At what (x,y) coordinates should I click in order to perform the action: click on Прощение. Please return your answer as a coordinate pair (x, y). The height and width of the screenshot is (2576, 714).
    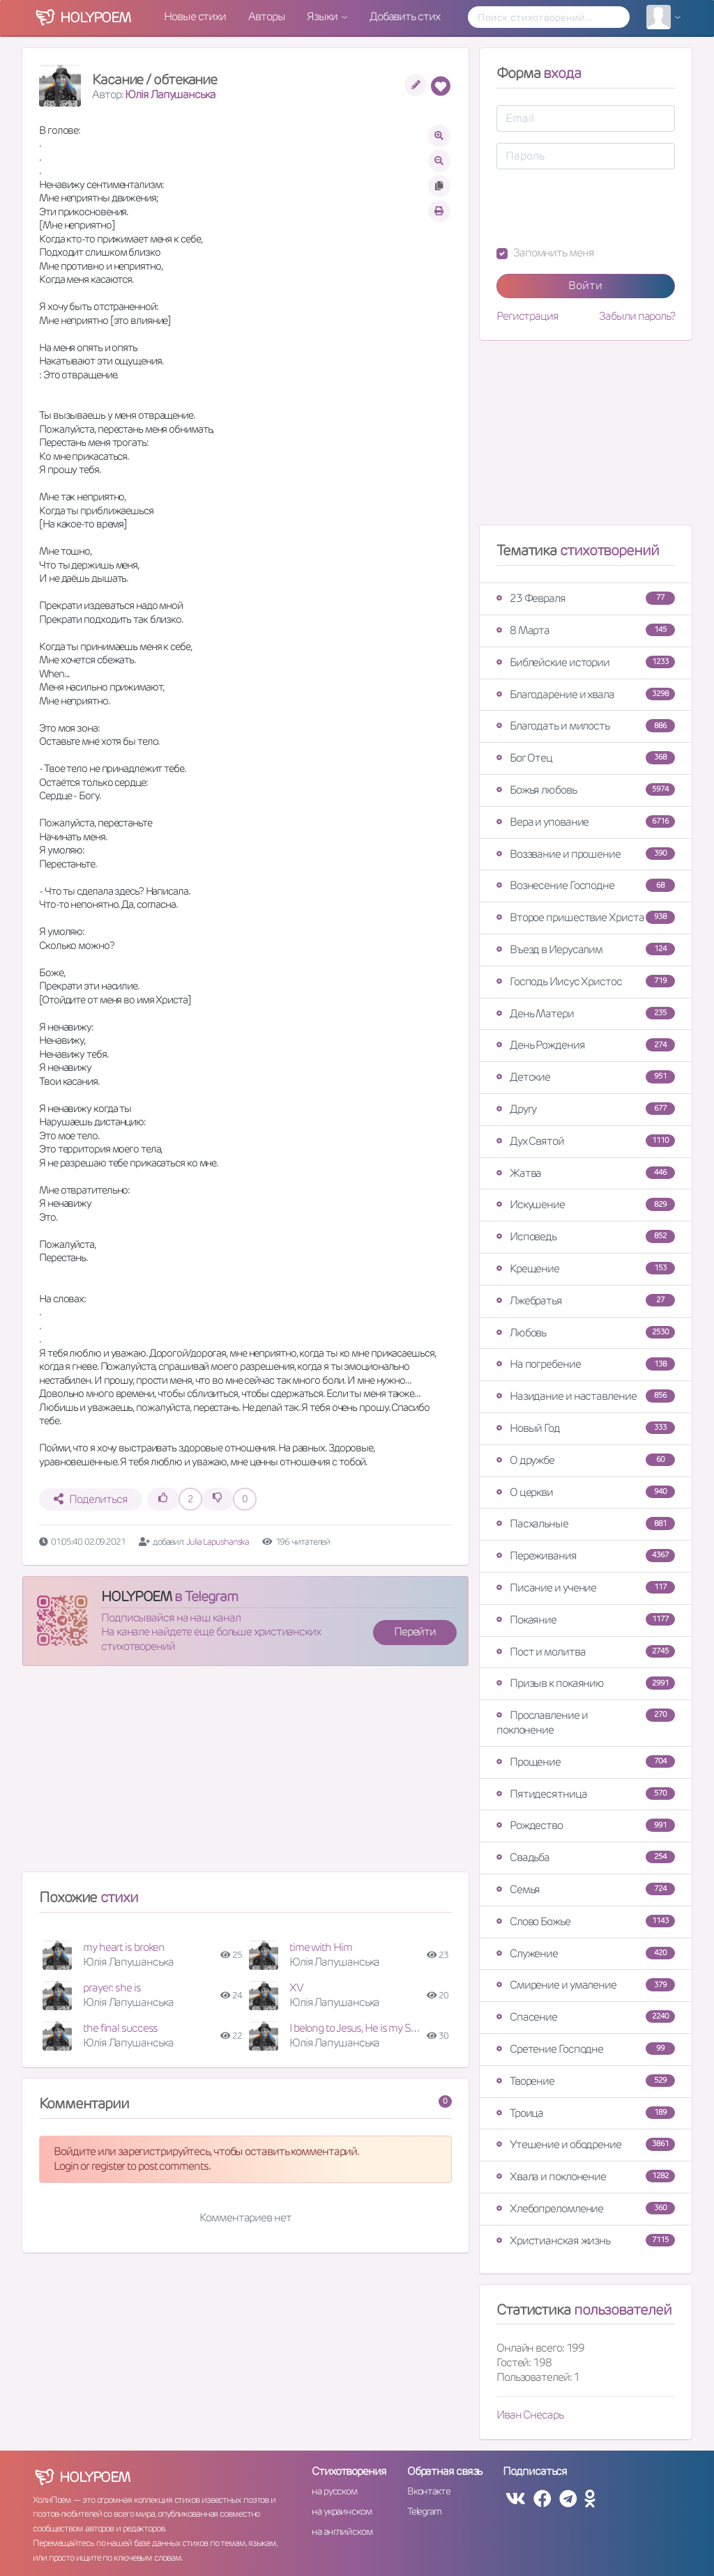
    Looking at the image, I should click on (585, 1761).